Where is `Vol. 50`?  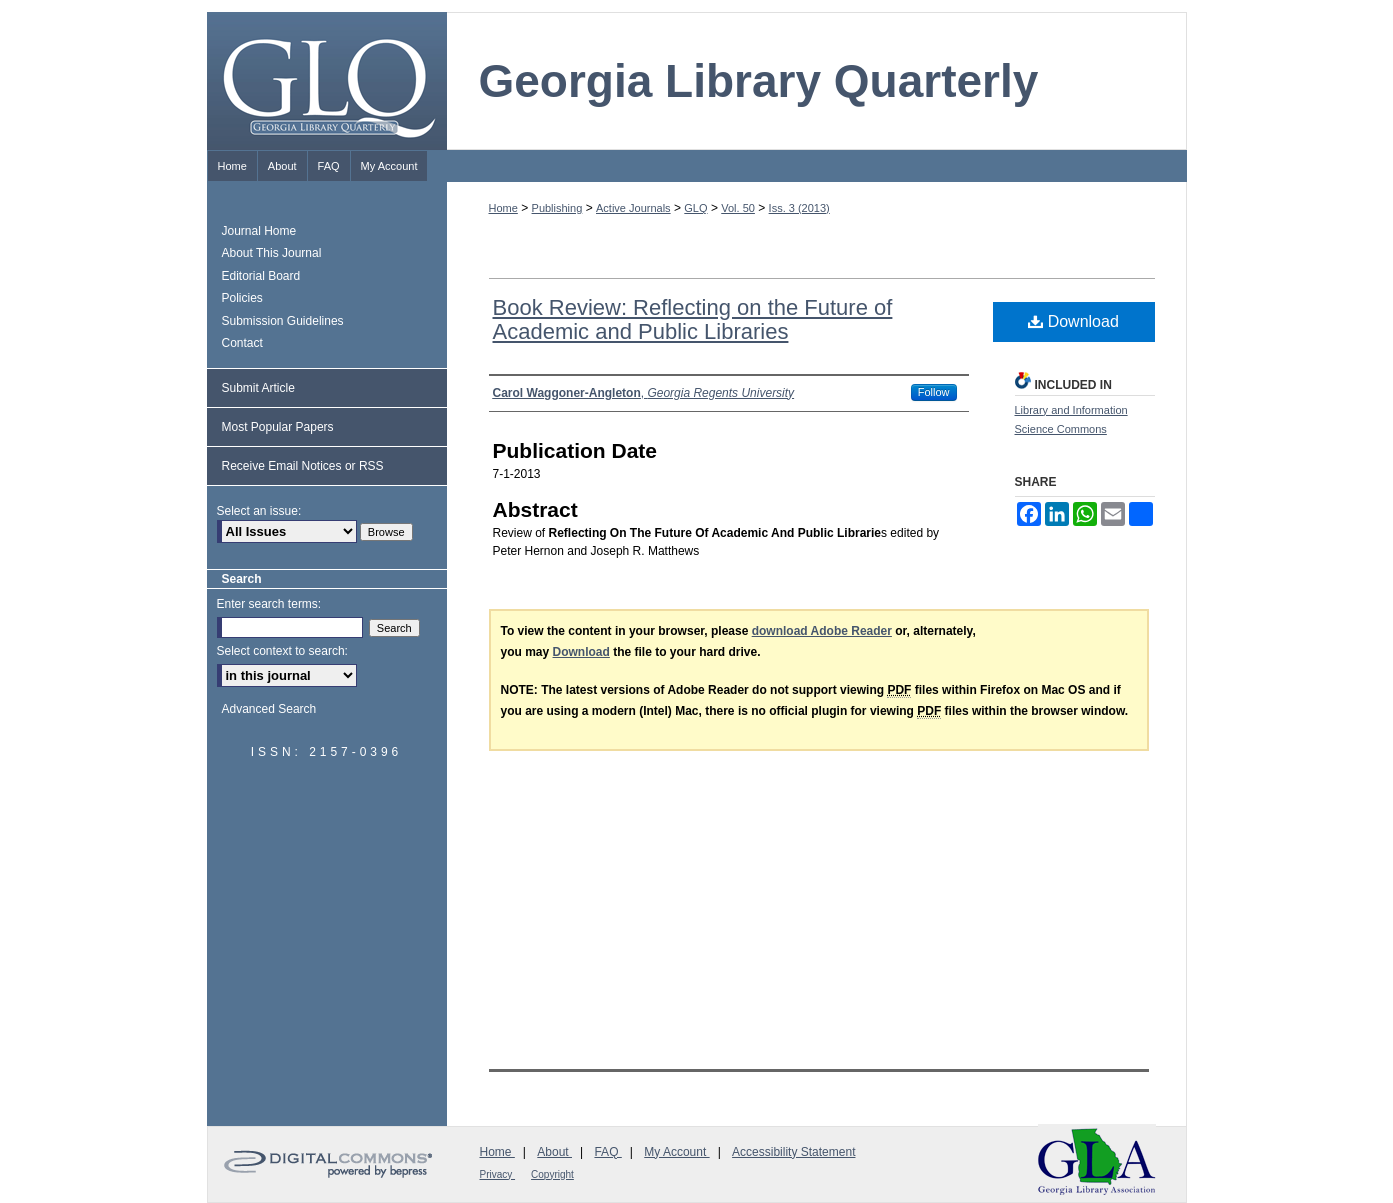
Vol. 50 is located at coordinates (738, 208).